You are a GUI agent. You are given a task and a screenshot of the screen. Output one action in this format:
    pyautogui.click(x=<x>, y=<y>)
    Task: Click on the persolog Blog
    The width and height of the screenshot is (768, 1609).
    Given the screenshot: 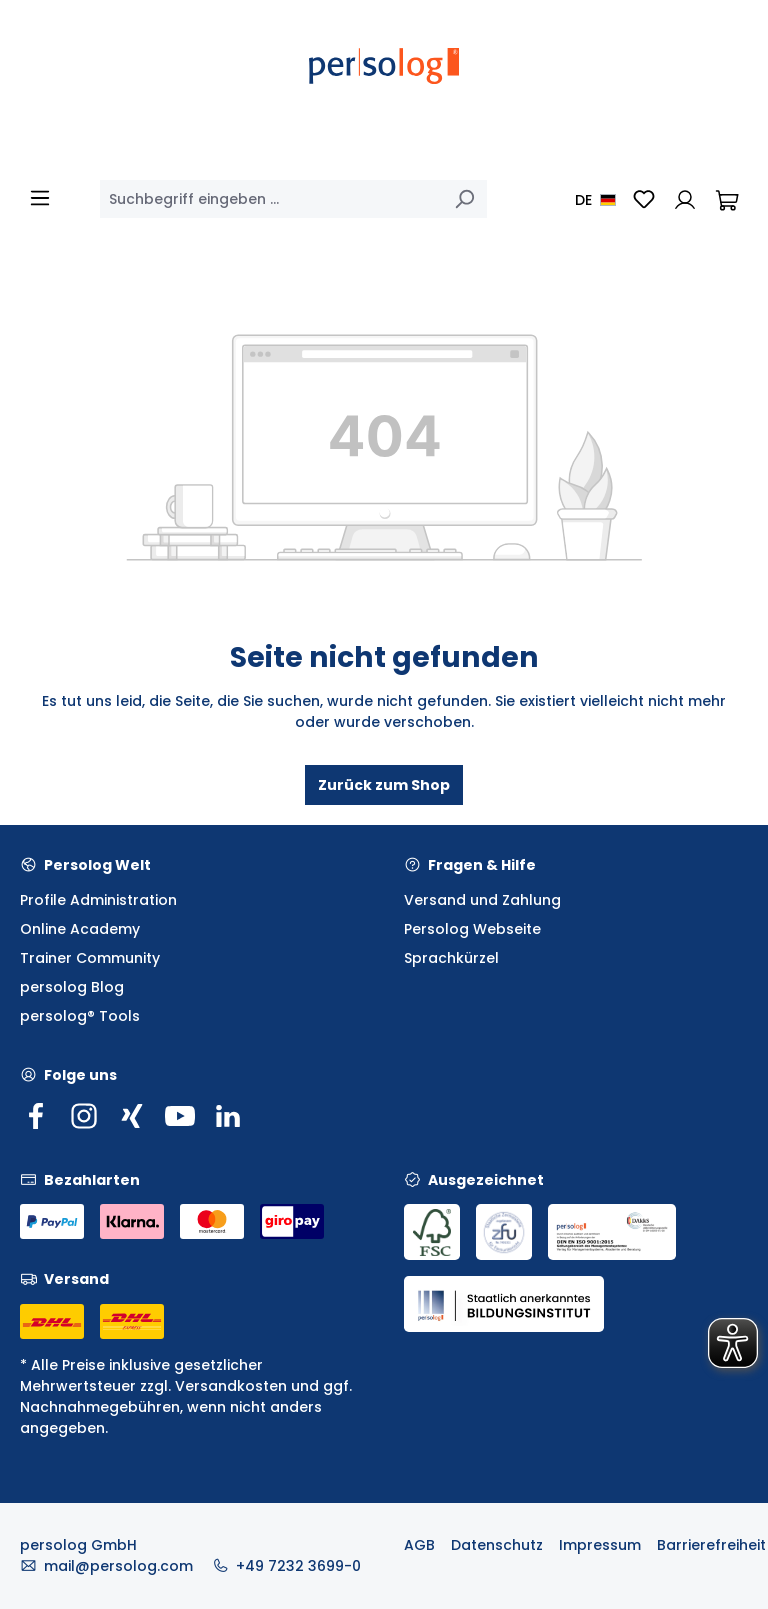 What is the action you would take?
    pyautogui.click(x=72, y=987)
    